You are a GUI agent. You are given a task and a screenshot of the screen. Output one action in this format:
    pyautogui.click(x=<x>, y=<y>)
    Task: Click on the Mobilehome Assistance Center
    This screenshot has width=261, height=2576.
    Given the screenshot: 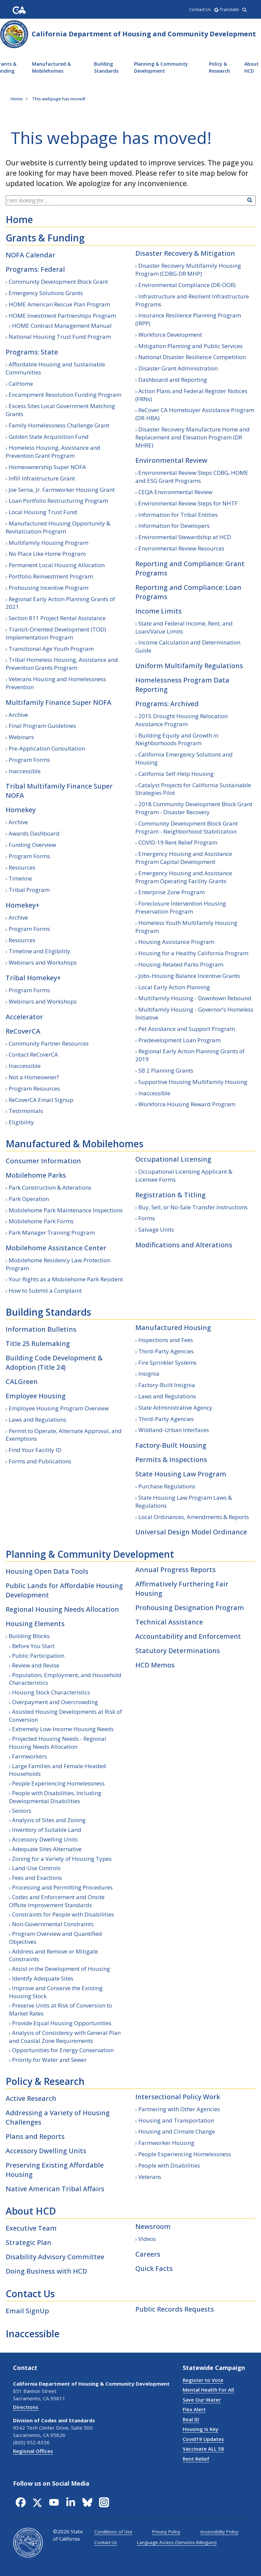 What is the action you would take?
    pyautogui.click(x=56, y=1247)
    